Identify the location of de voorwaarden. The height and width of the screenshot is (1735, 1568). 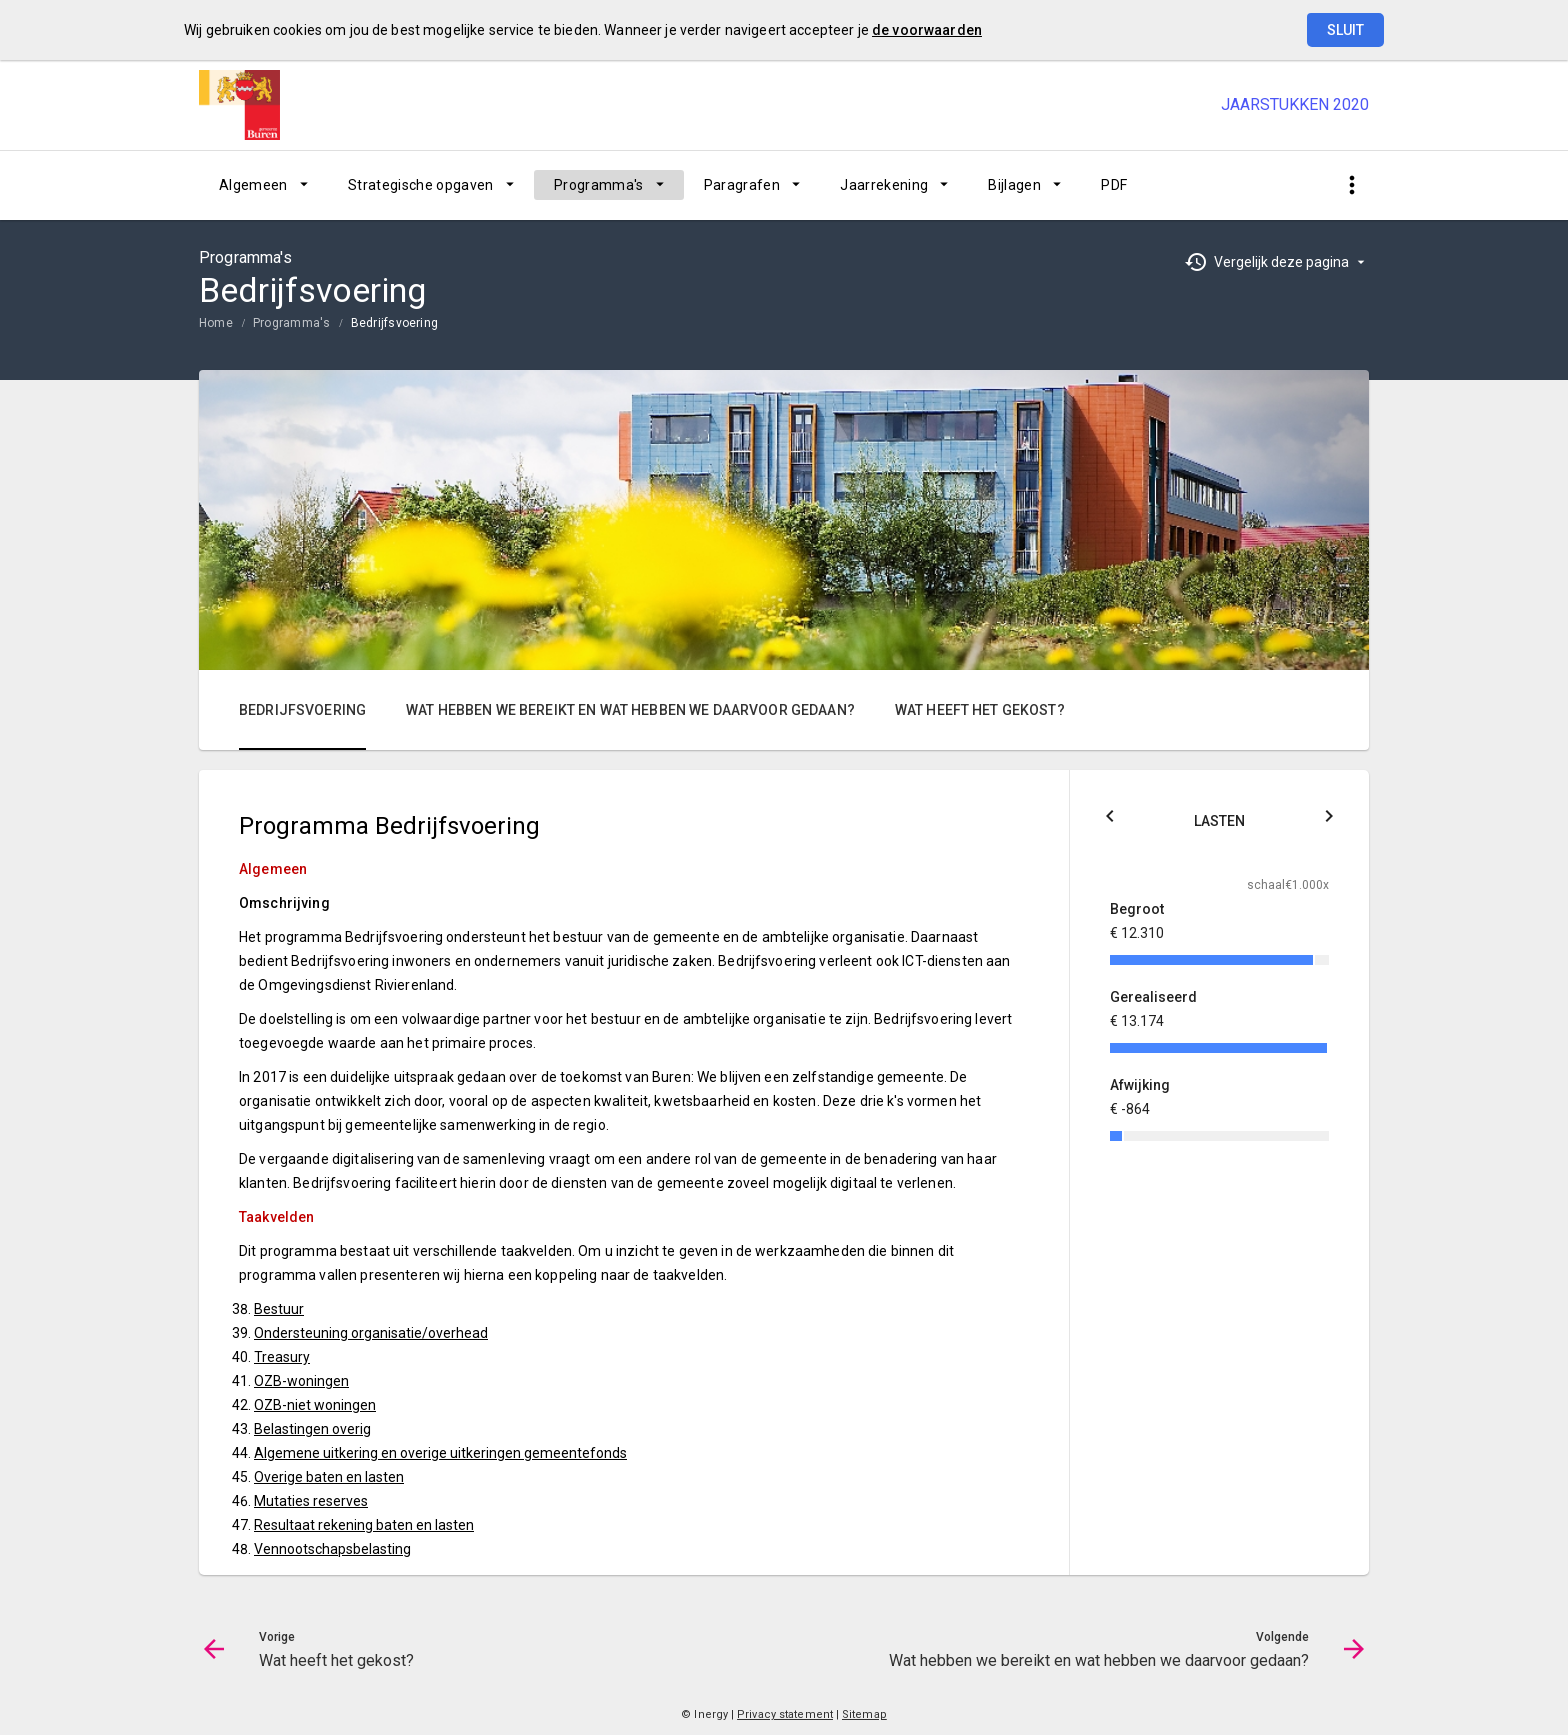
(927, 30).